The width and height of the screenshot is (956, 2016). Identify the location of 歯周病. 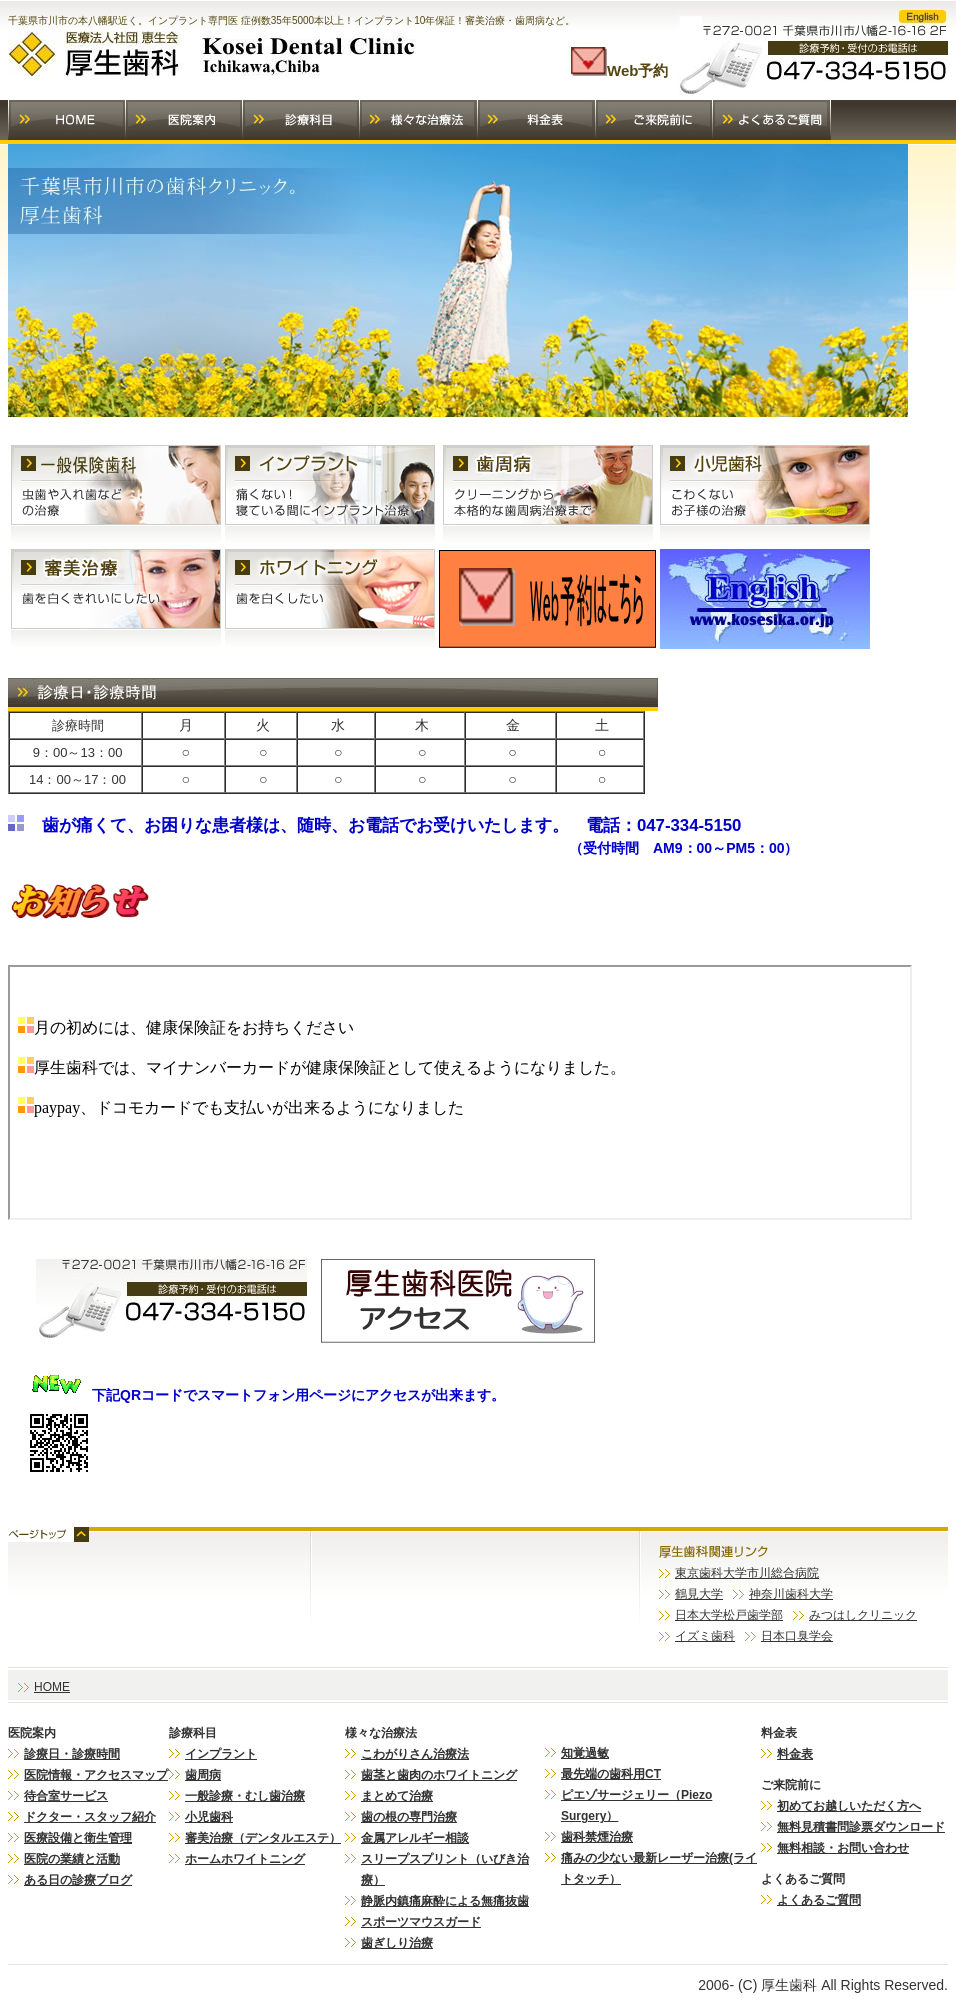
(203, 1775).